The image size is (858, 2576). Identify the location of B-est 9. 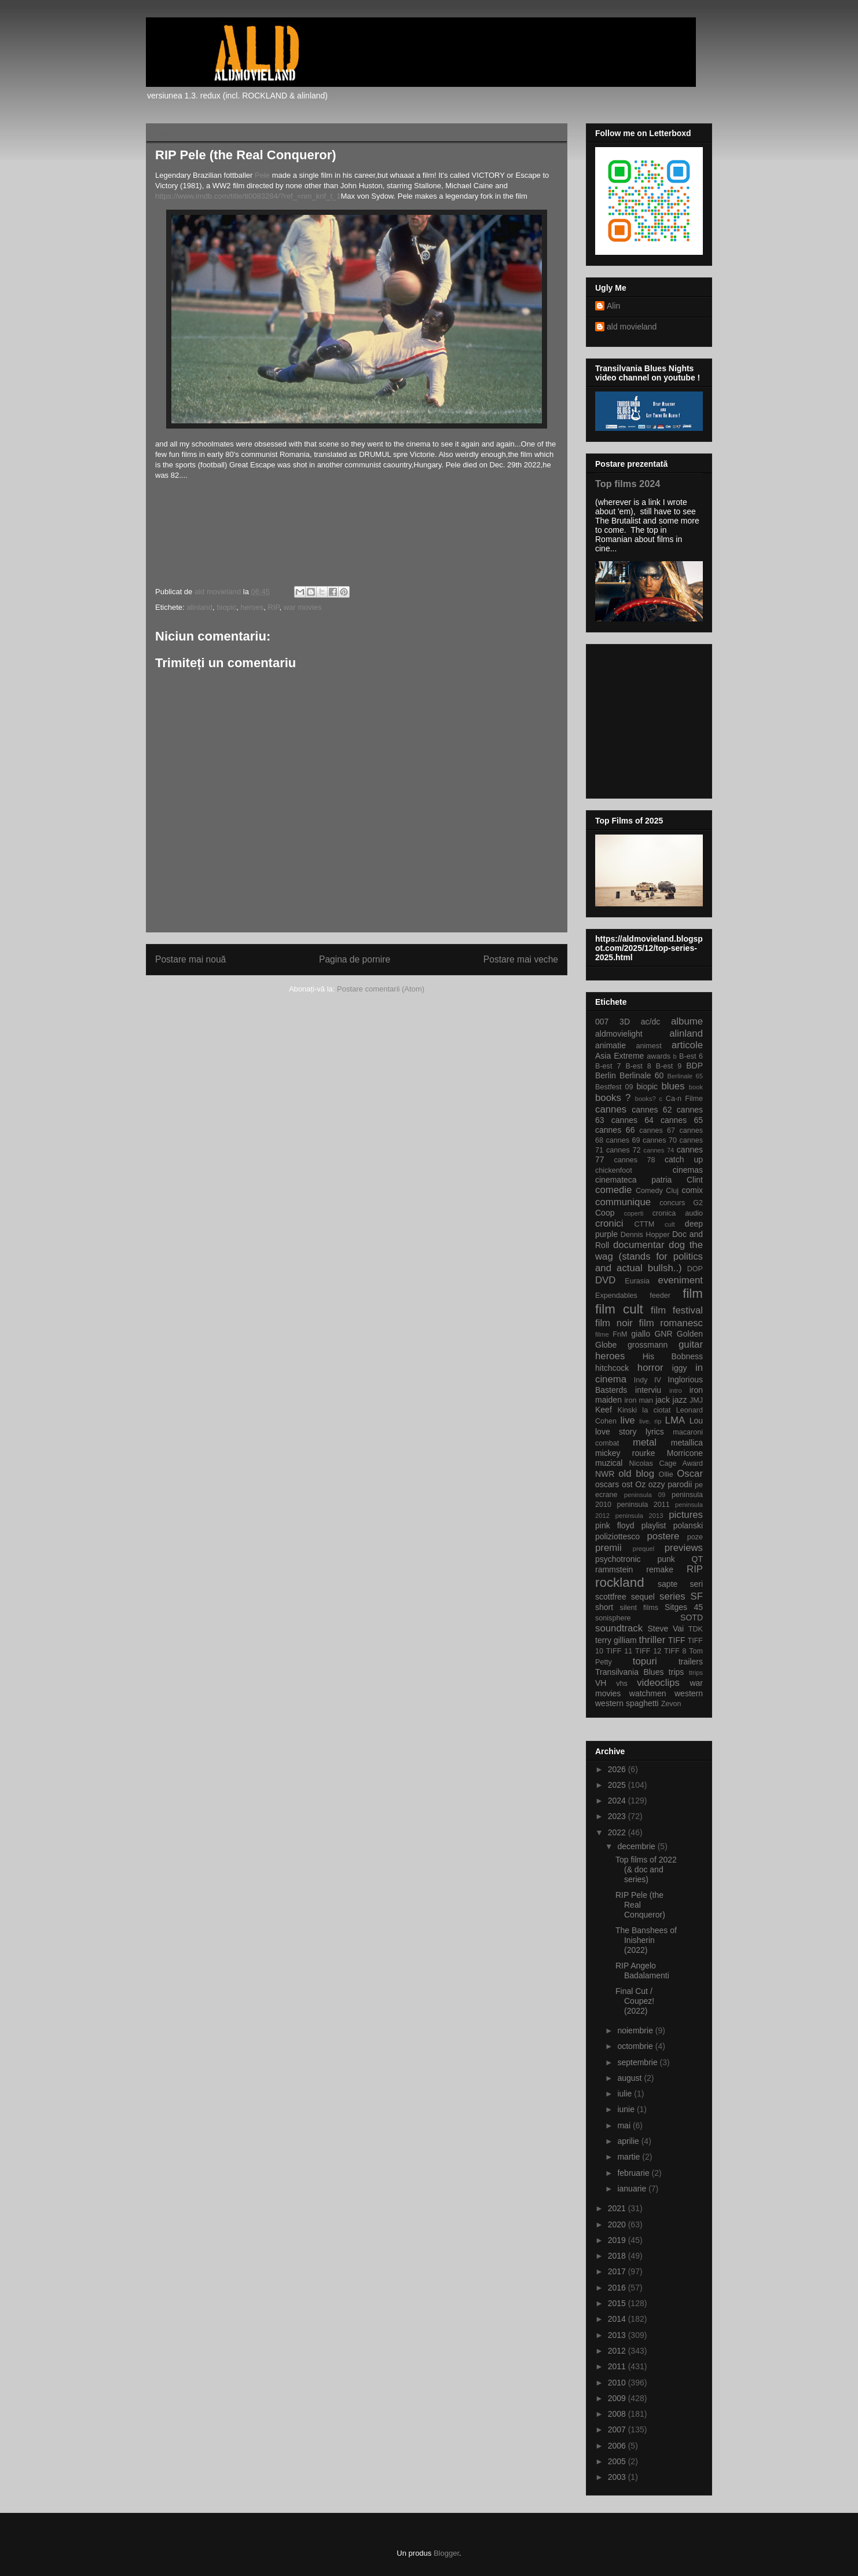
(668, 1066).